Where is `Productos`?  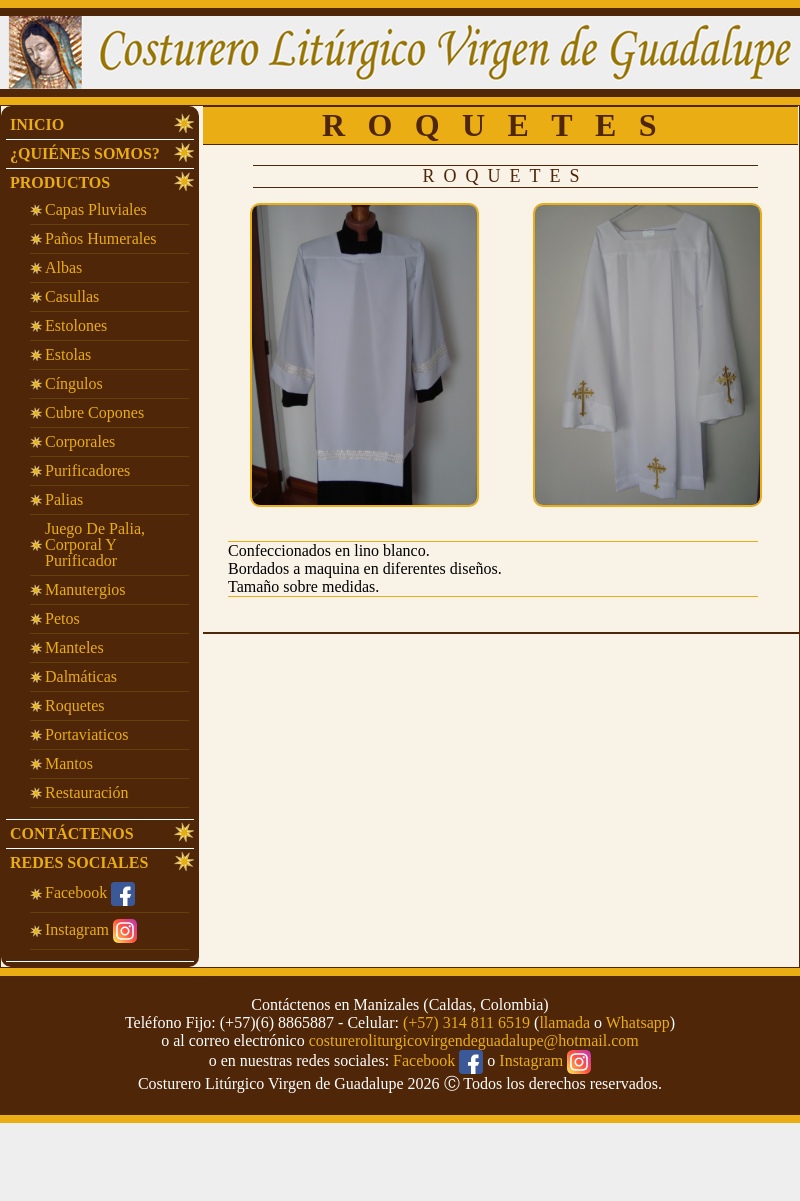 Productos is located at coordinates (60, 182).